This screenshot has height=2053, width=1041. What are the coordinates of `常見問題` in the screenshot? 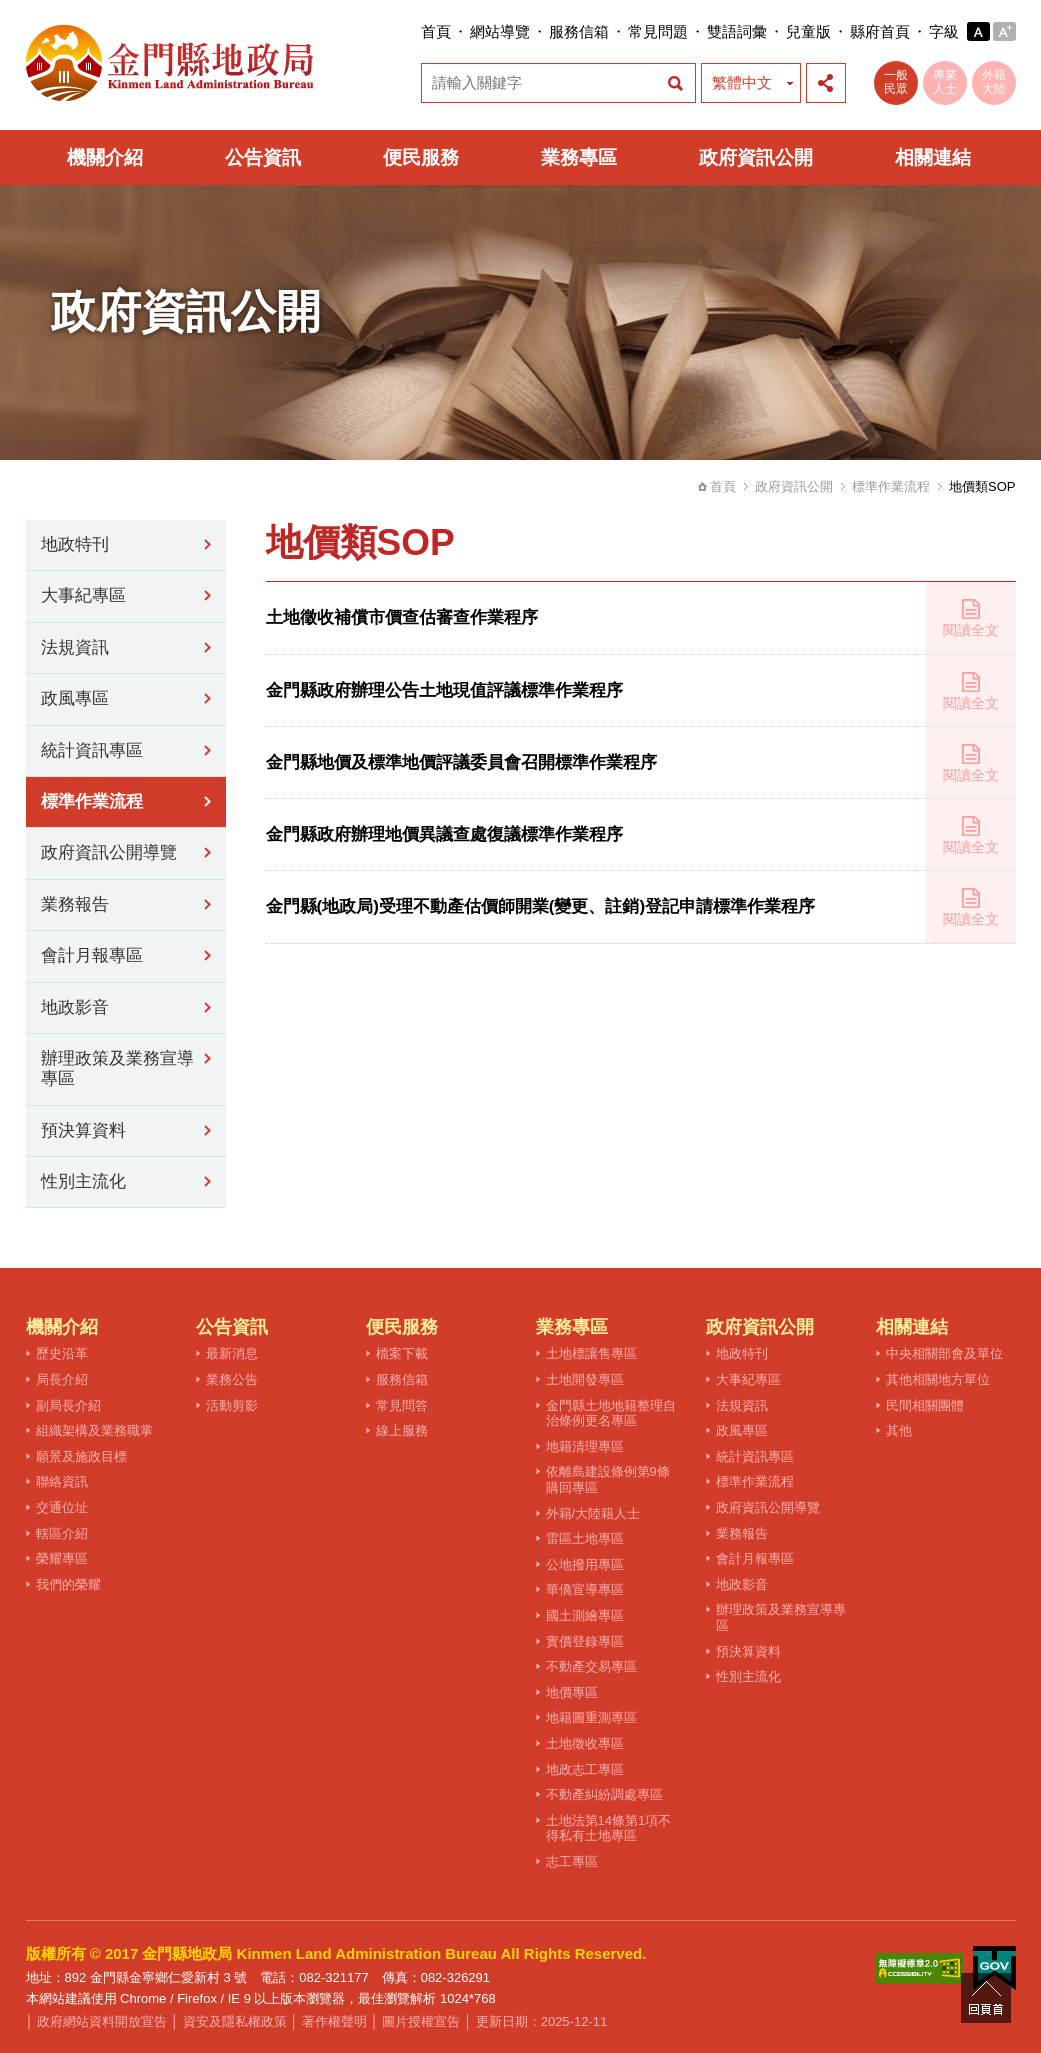 It's located at (658, 31).